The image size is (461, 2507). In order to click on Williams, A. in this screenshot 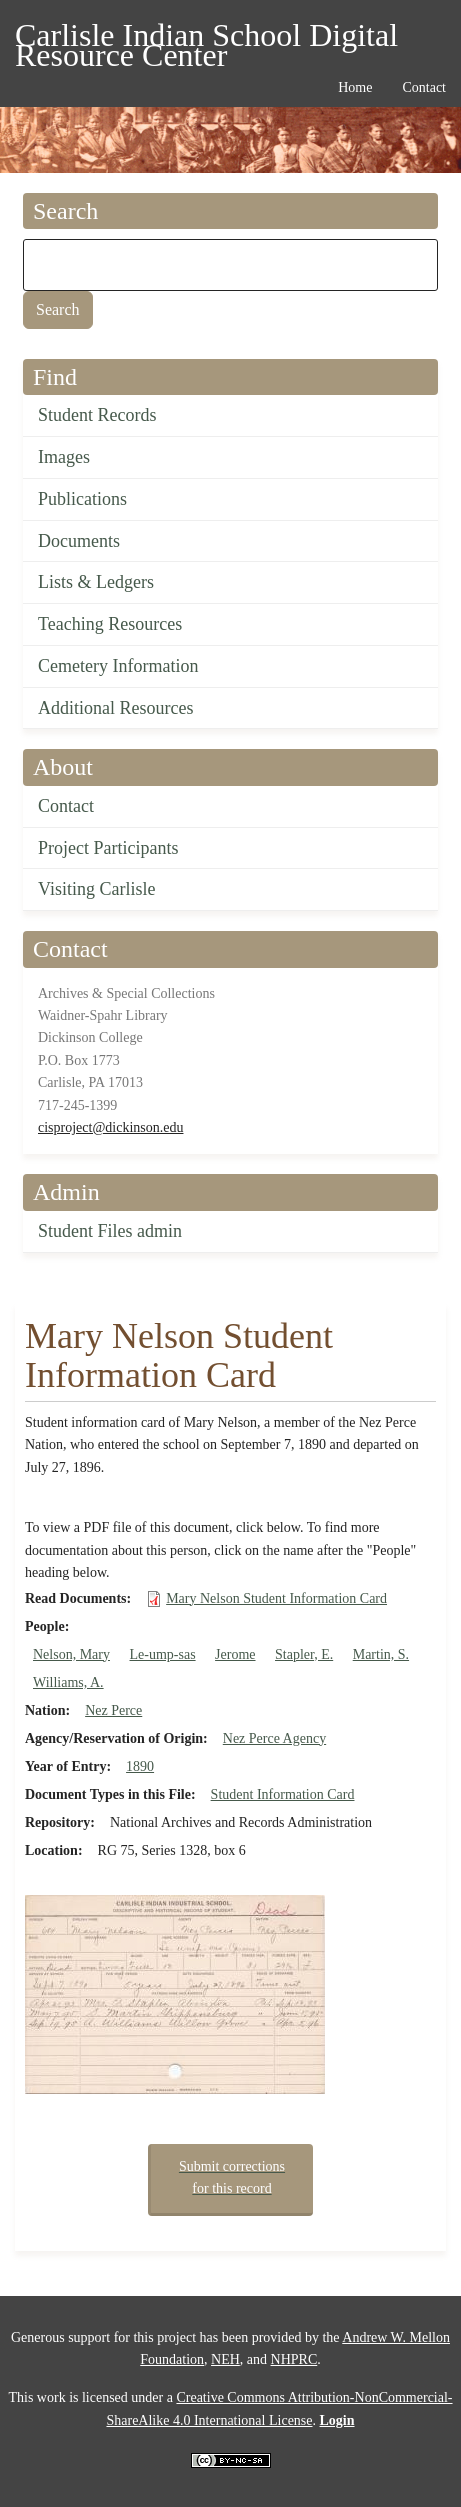, I will do `click(68, 1682)`.